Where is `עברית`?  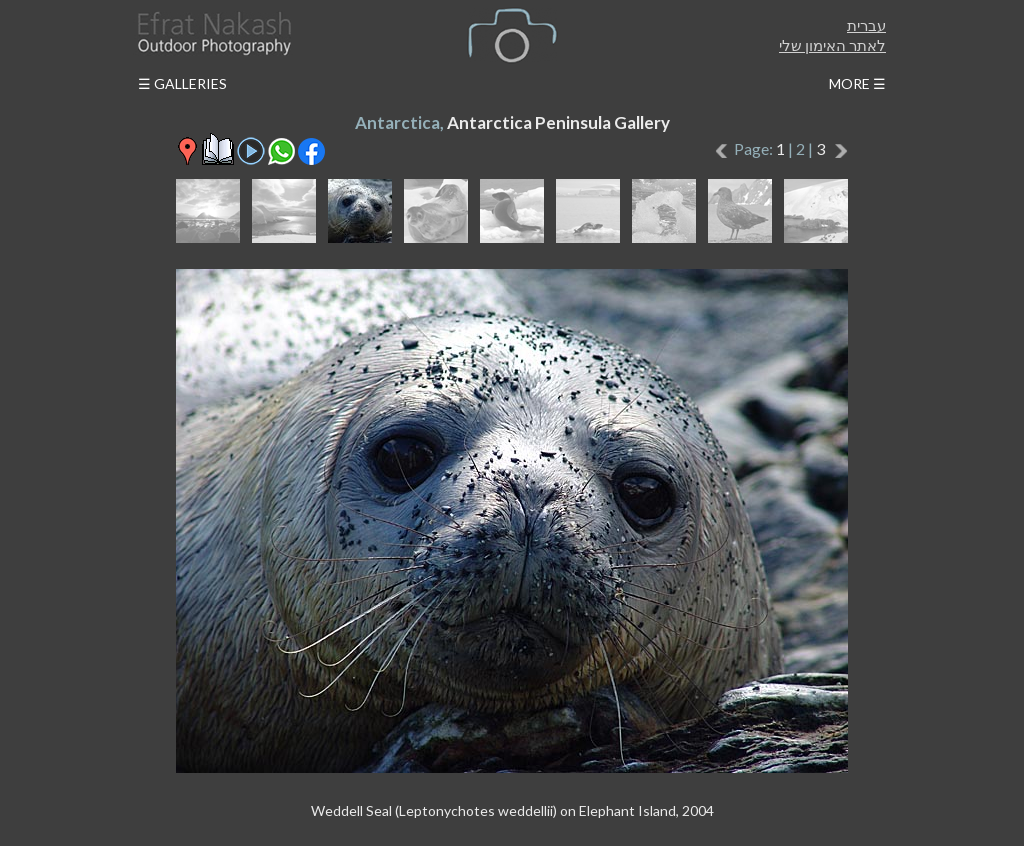
עברית is located at coordinates (866, 25).